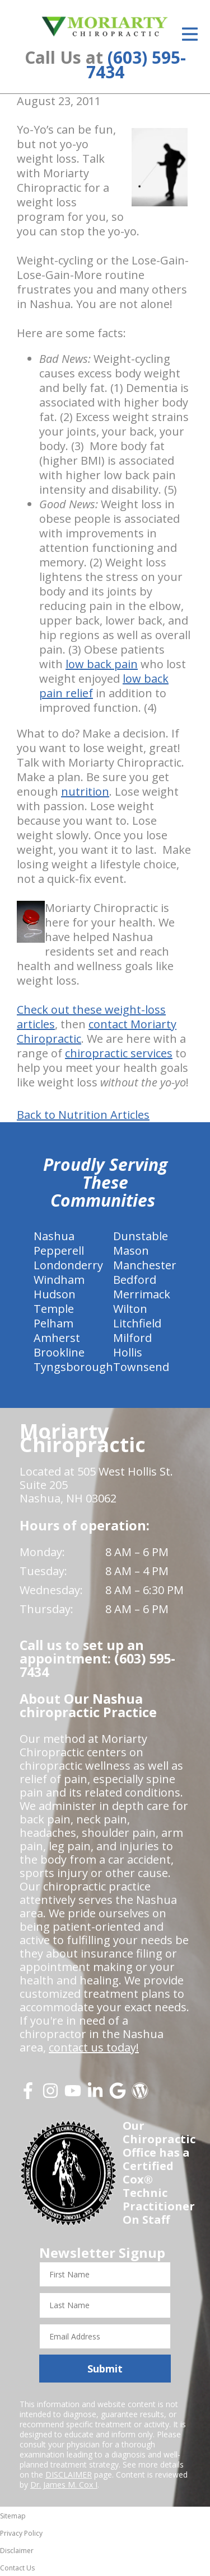 The width and height of the screenshot is (210, 2576). What do you see at coordinates (57, 1337) in the screenshot?
I see `Amherst` at bounding box center [57, 1337].